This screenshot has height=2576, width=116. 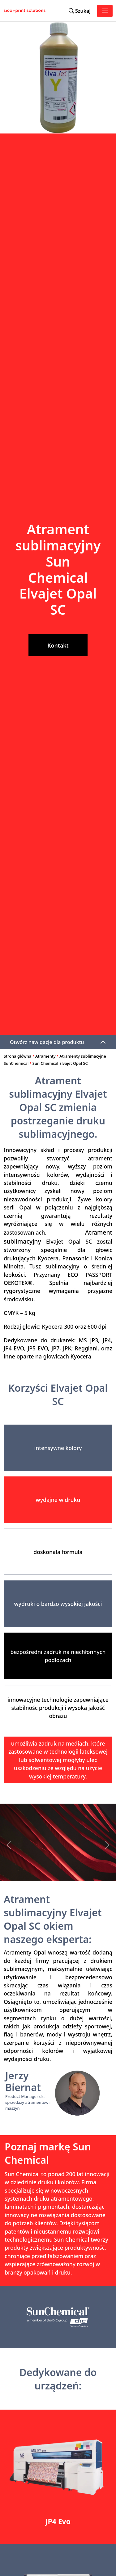 I want to click on Strona główna, so click(x=17, y=1056).